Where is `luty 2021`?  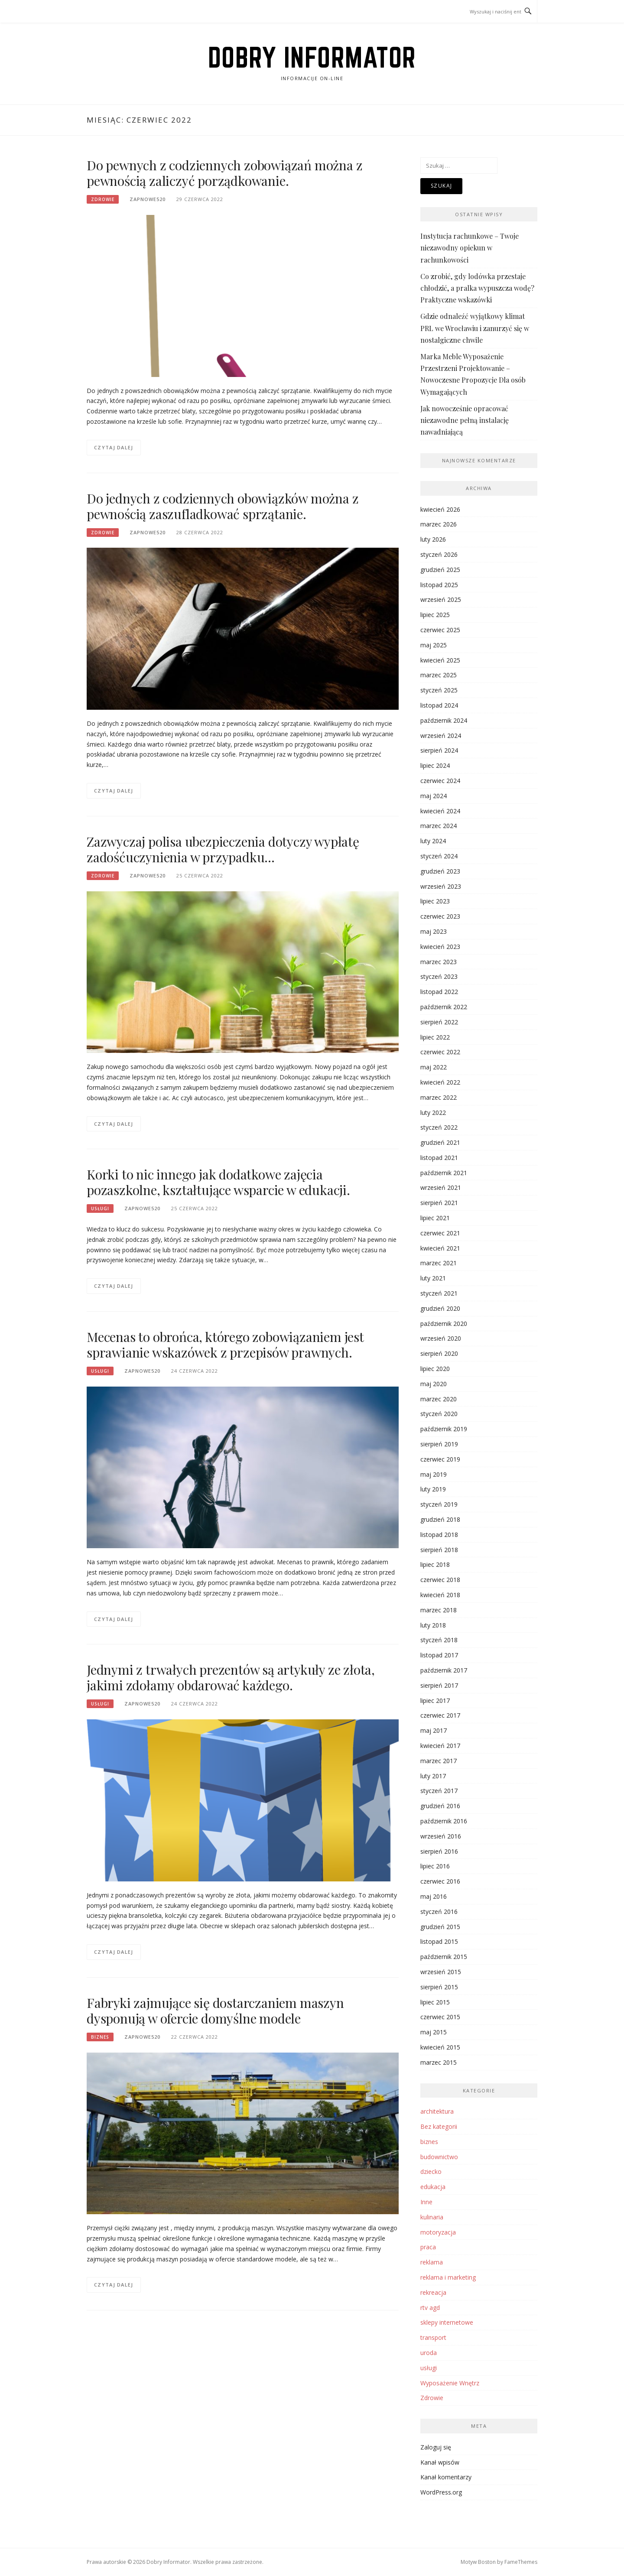
luty 2021 is located at coordinates (433, 1278).